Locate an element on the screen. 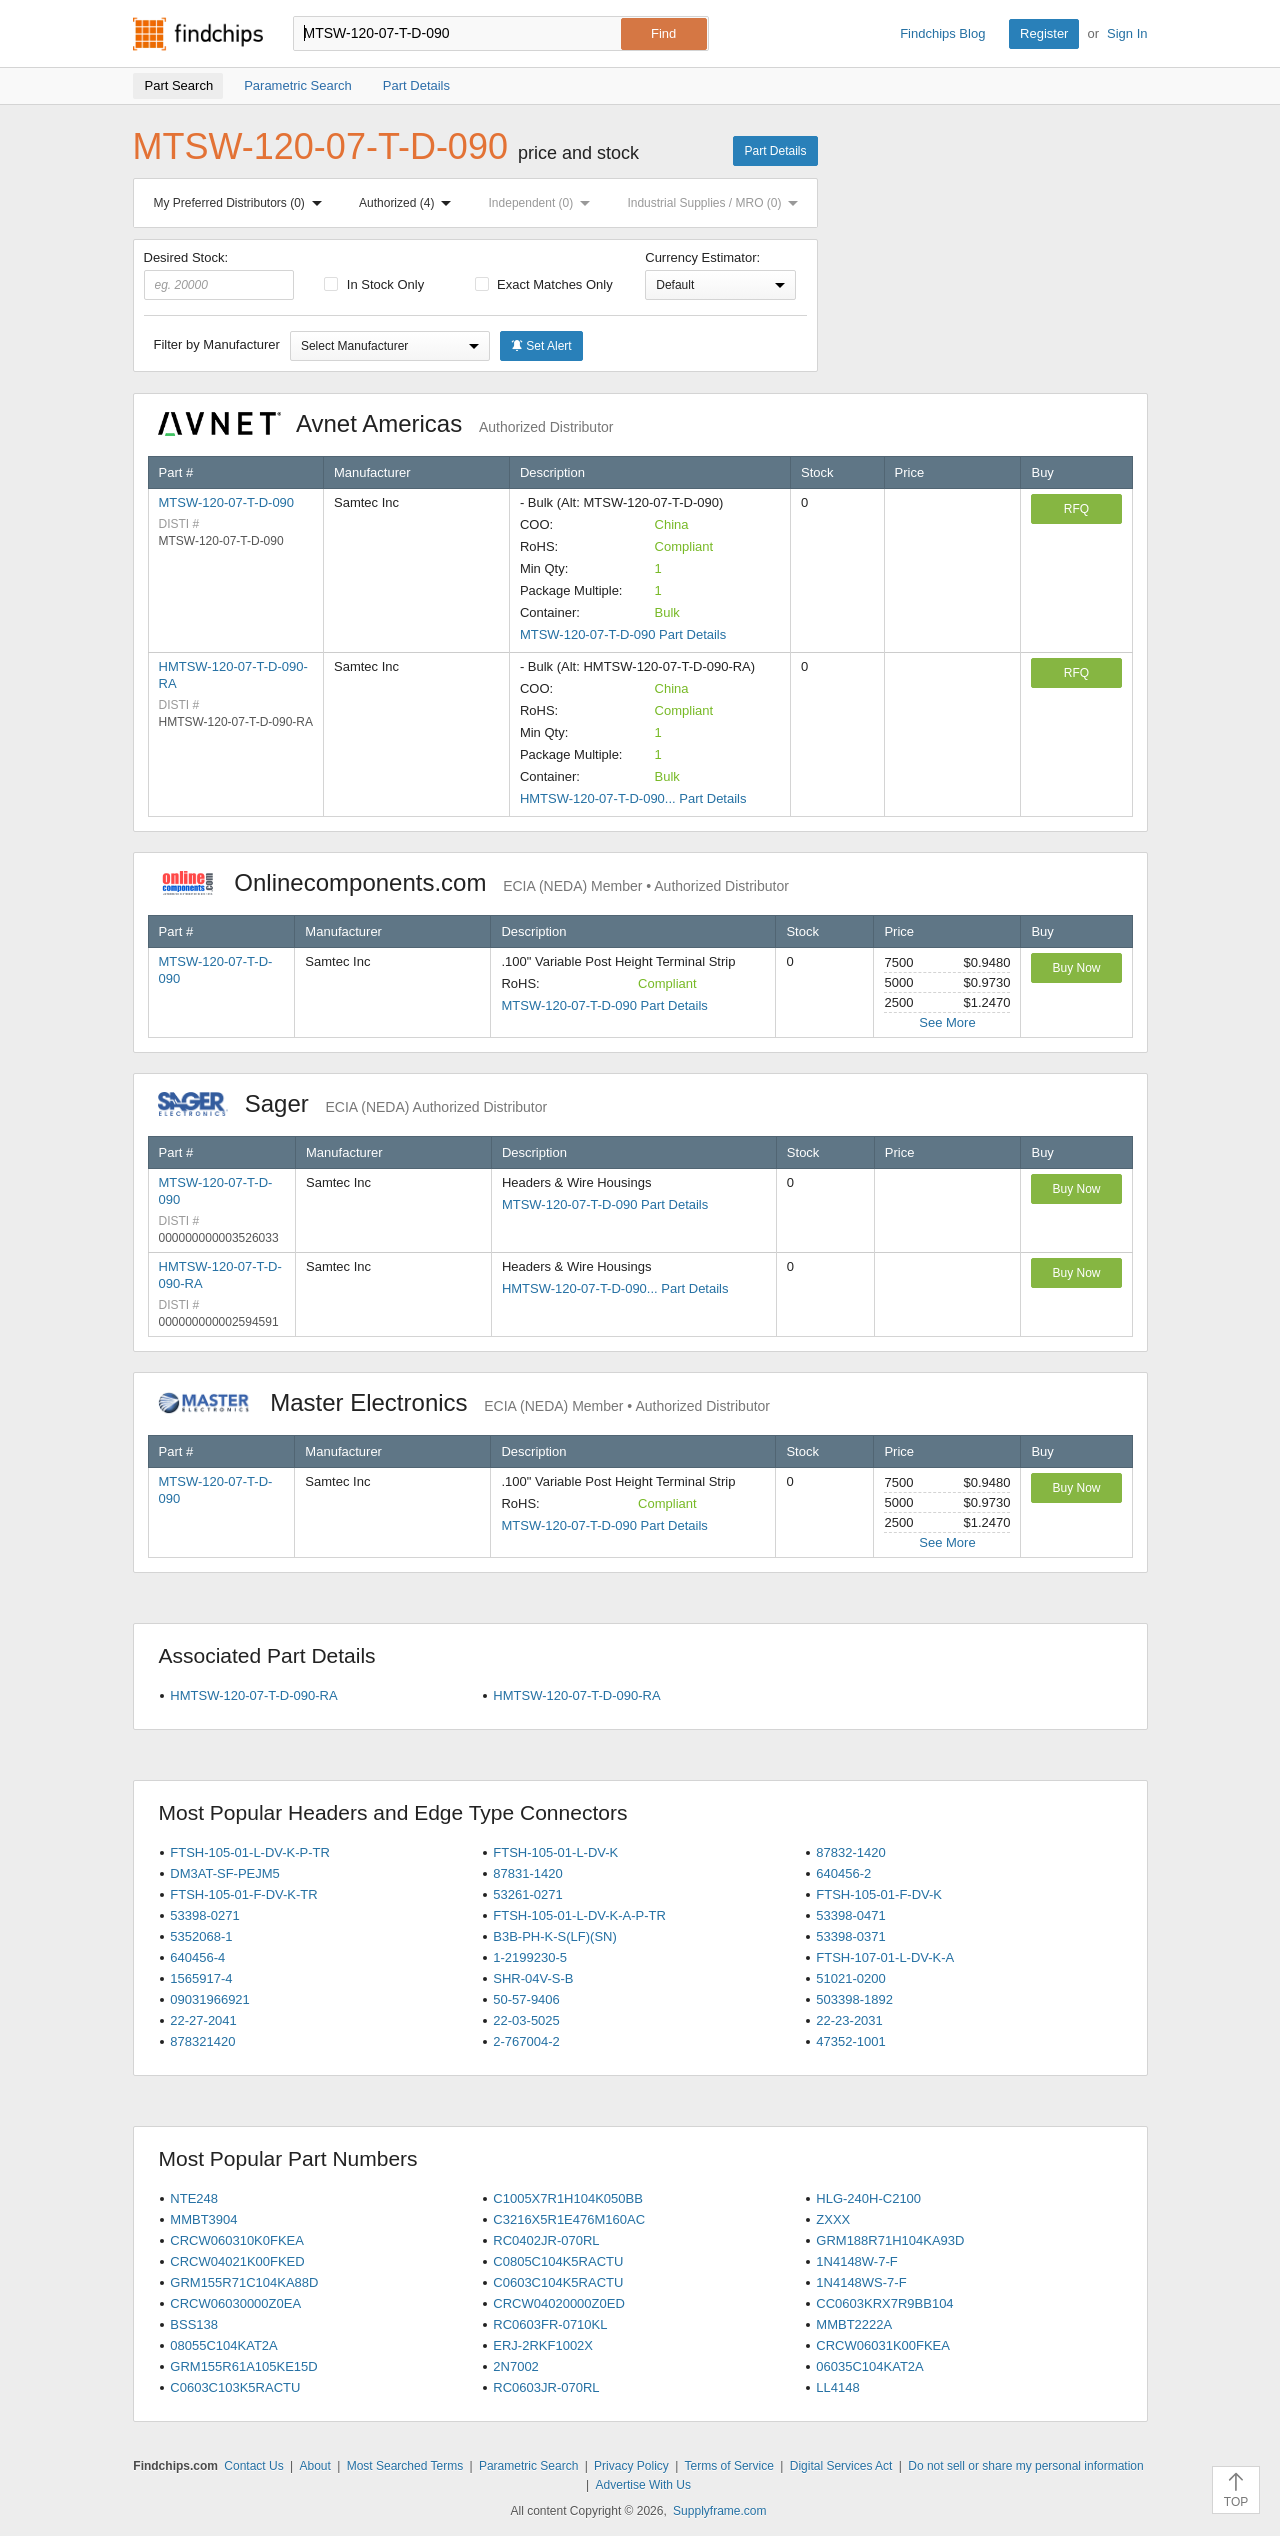 This screenshot has width=1280, height=2536. 87832-1420 is located at coordinates (850, 1852).